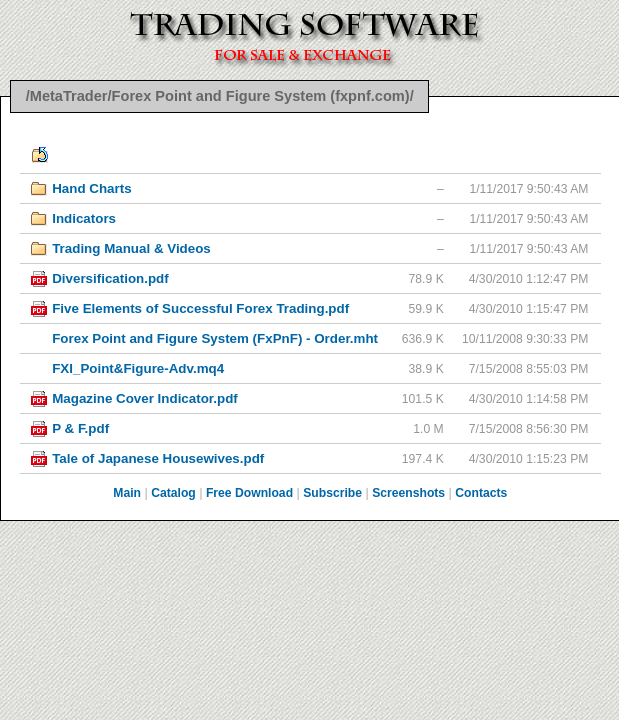 This screenshot has height=720, width=619. Describe the element at coordinates (215, 338) in the screenshot. I see `Forex Point and Figure System (FxPnF) - Order.mht` at that location.